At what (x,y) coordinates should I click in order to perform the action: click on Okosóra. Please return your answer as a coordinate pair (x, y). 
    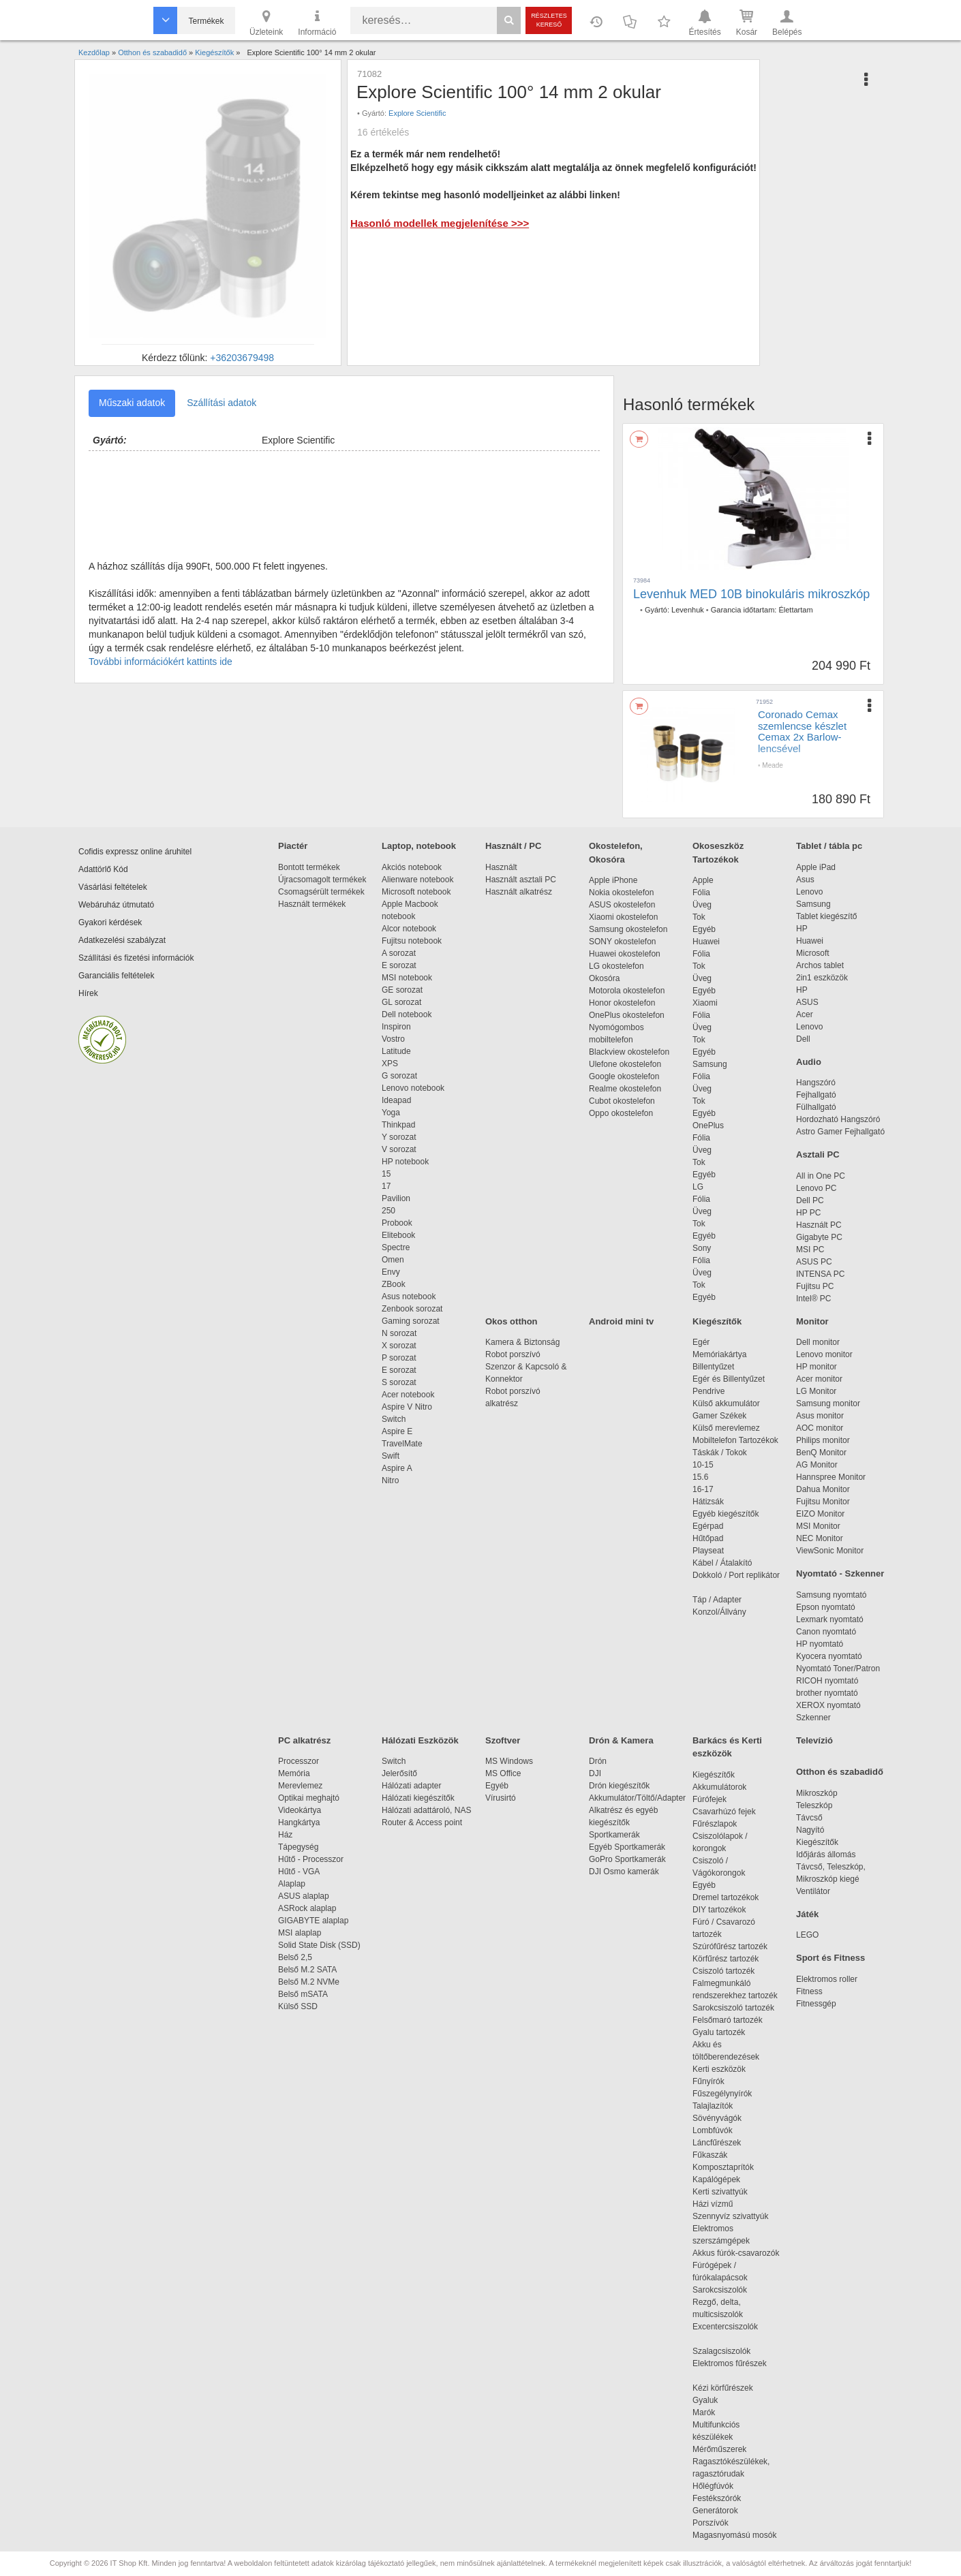
    Looking at the image, I should click on (604, 978).